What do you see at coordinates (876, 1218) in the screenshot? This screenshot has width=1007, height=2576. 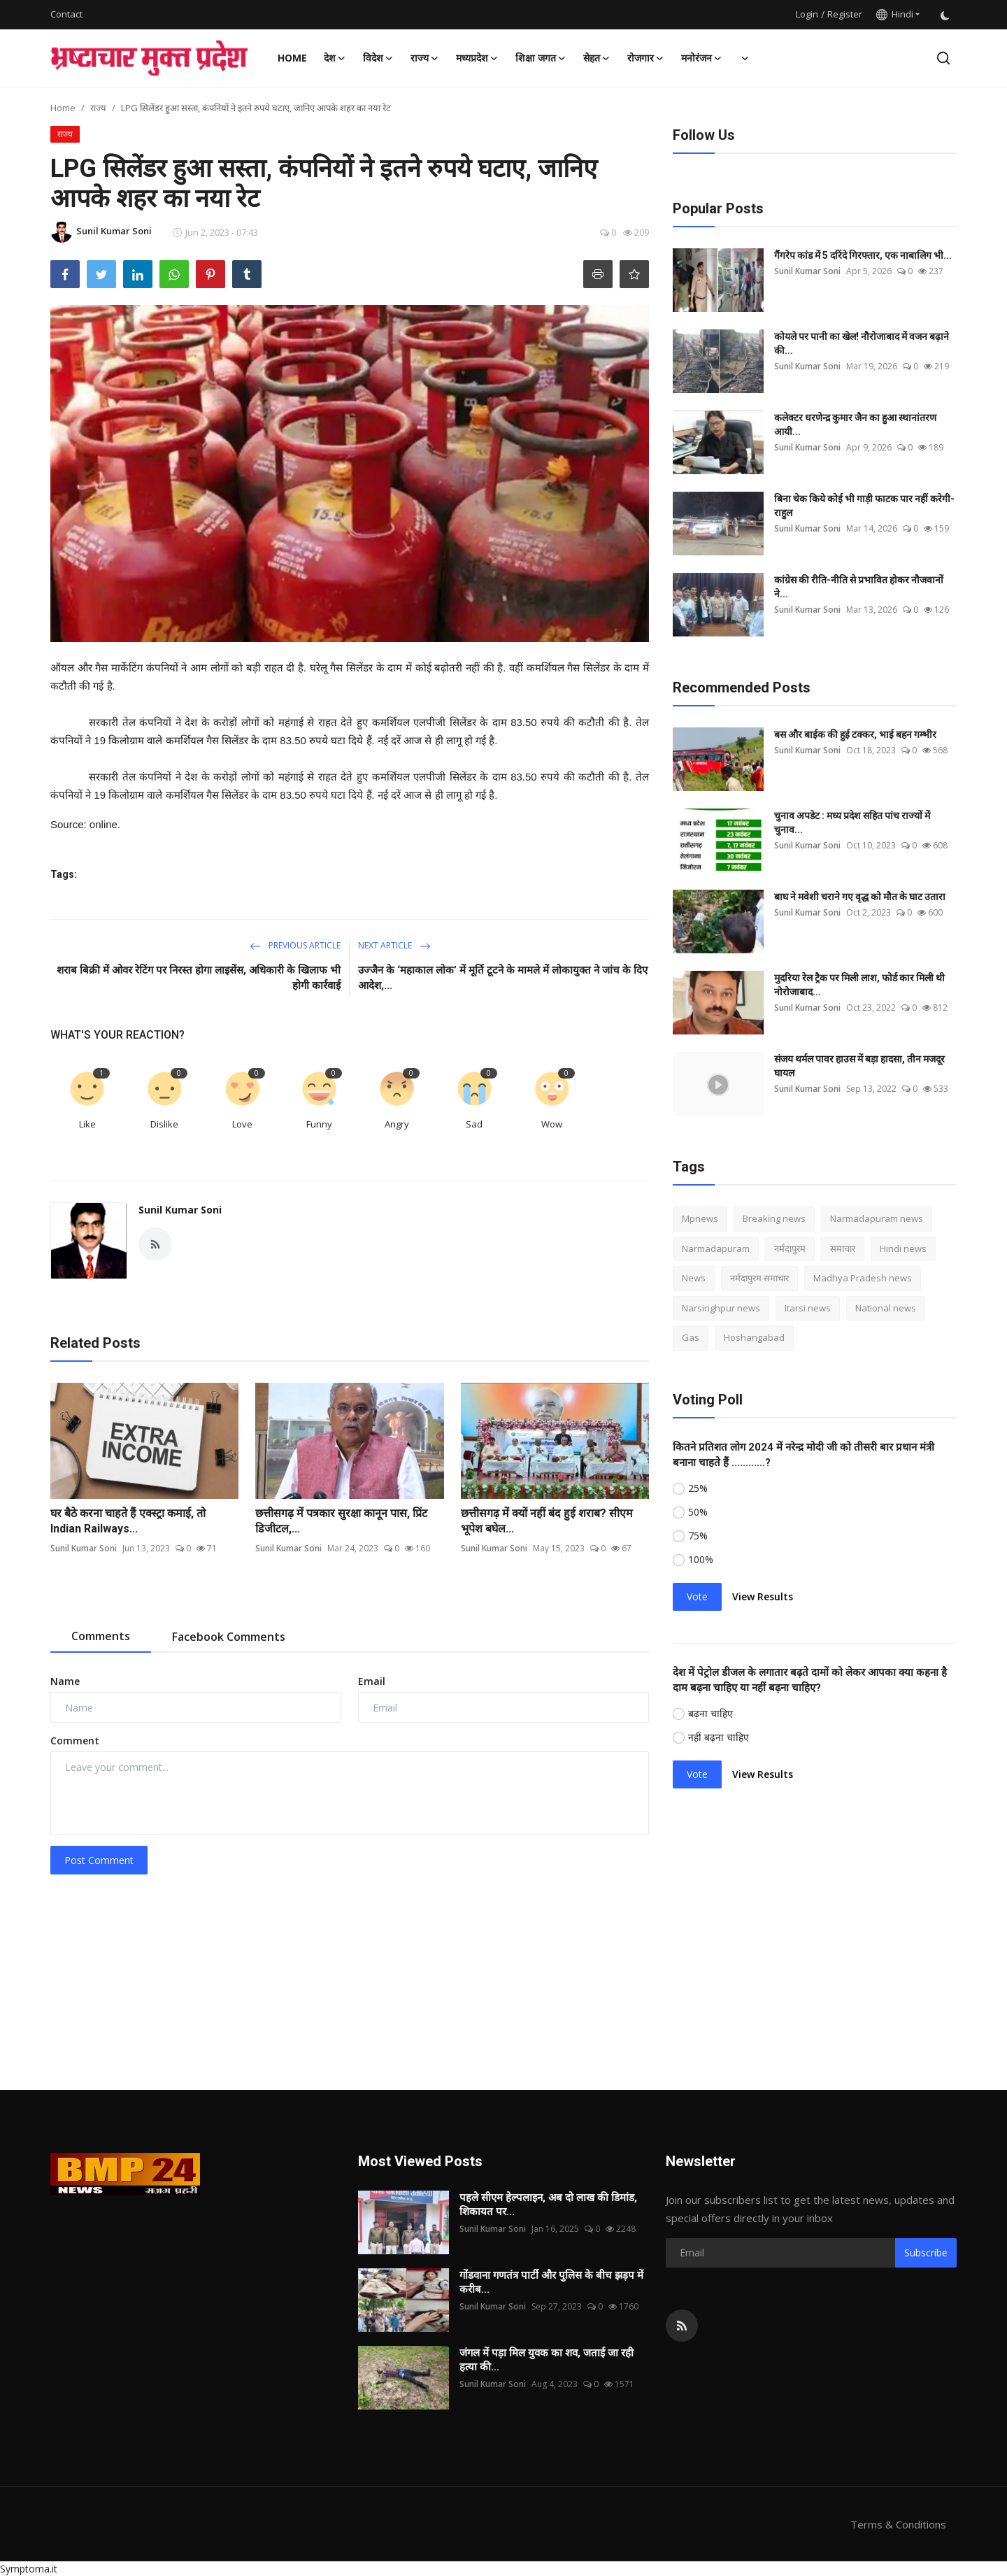 I see `Narmadapuram news` at bounding box center [876, 1218].